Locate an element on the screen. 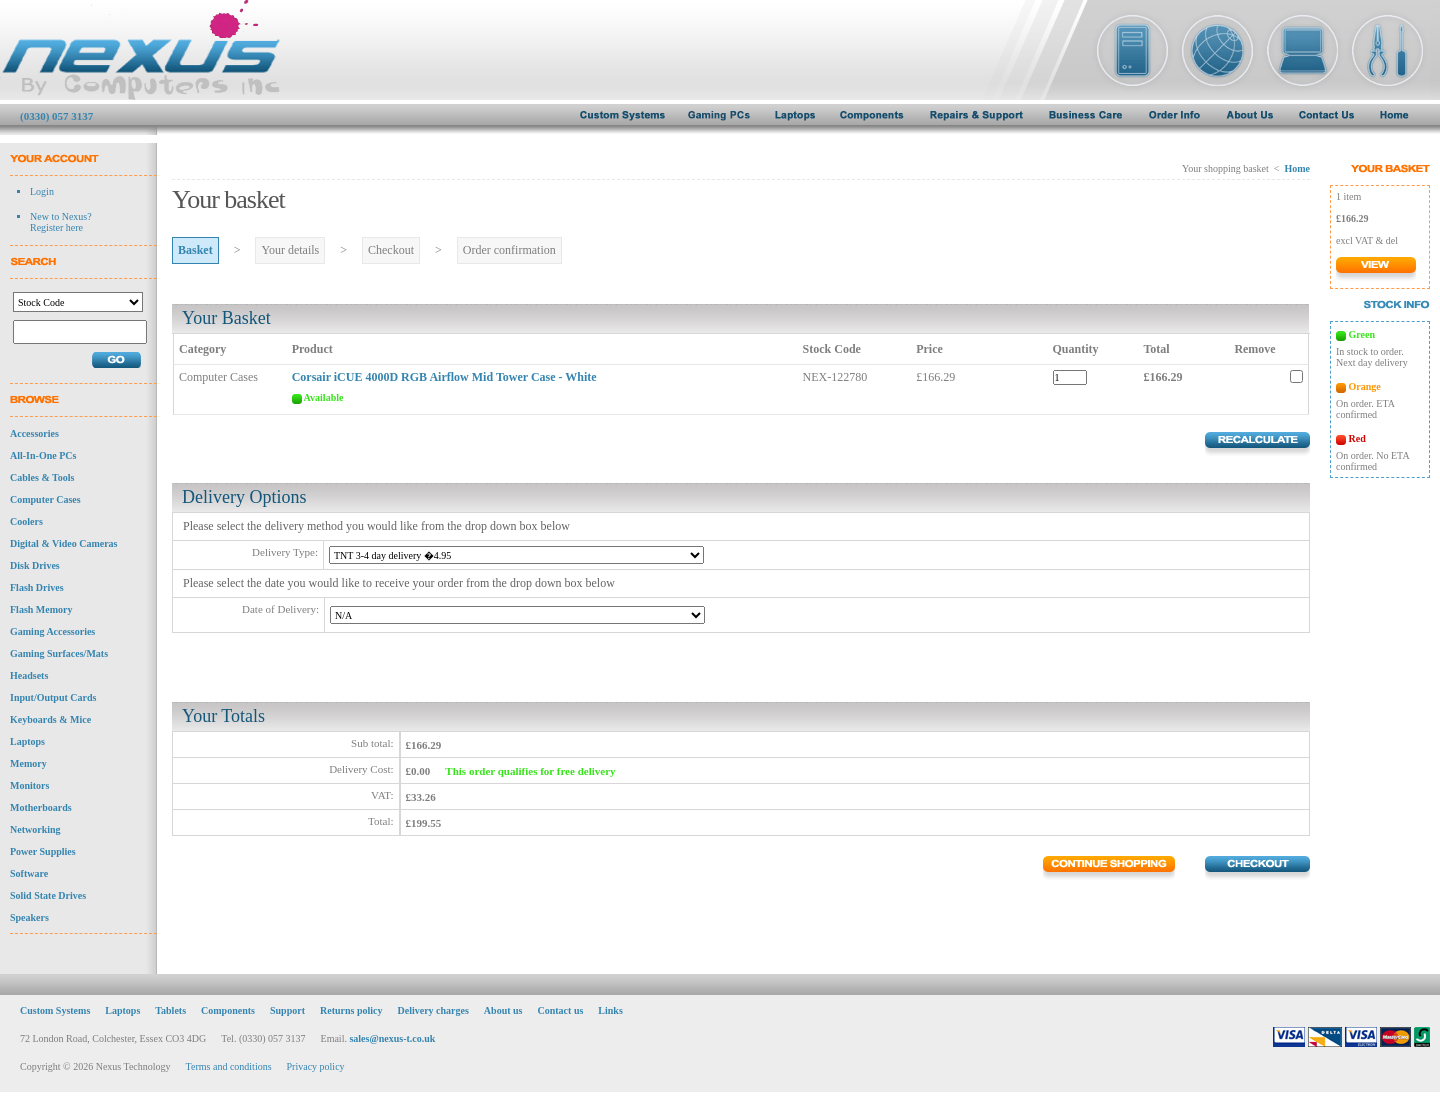 This screenshot has width=1440, height=1107. Links is located at coordinates (610, 1010).